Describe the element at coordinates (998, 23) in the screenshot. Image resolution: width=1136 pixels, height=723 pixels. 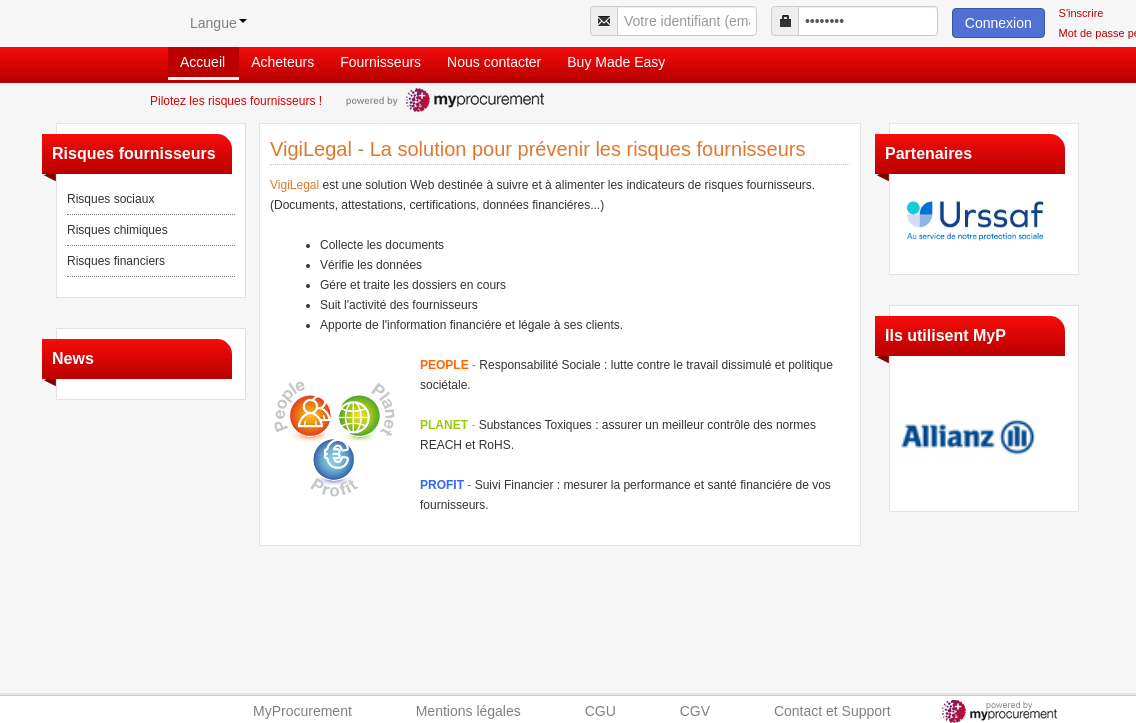
I see `Connexion` at that location.